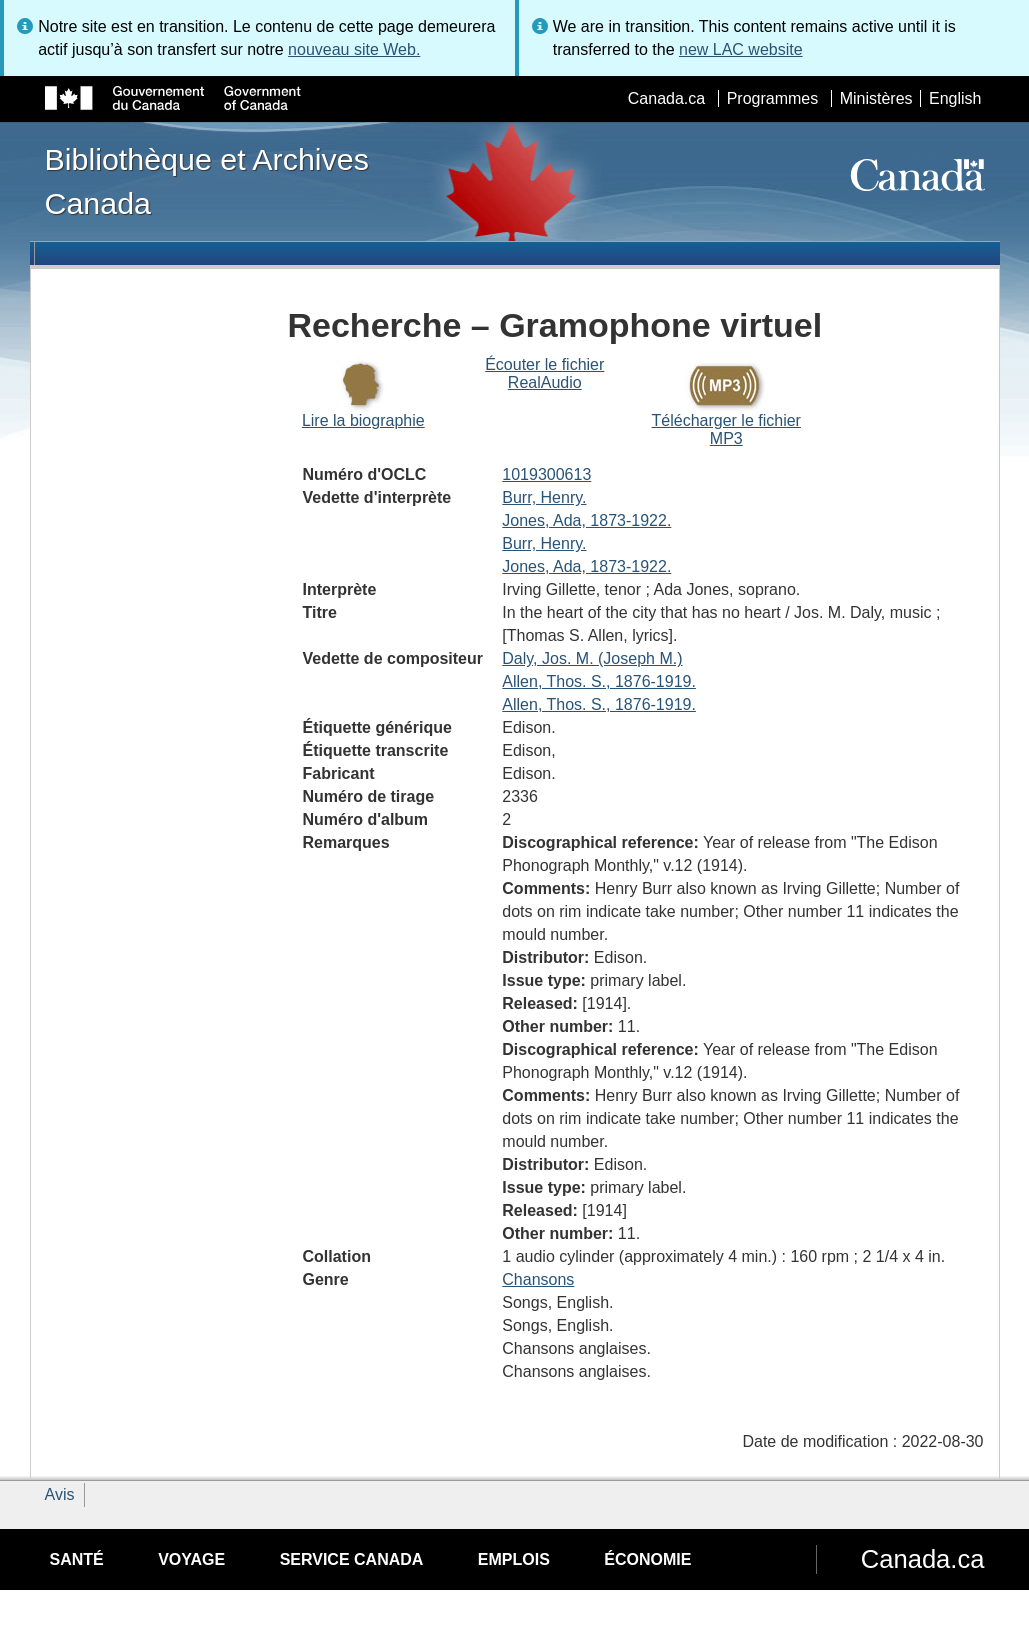 The height and width of the screenshot is (1648, 1029). What do you see at coordinates (741, 49) in the screenshot?
I see `new LAC website` at bounding box center [741, 49].